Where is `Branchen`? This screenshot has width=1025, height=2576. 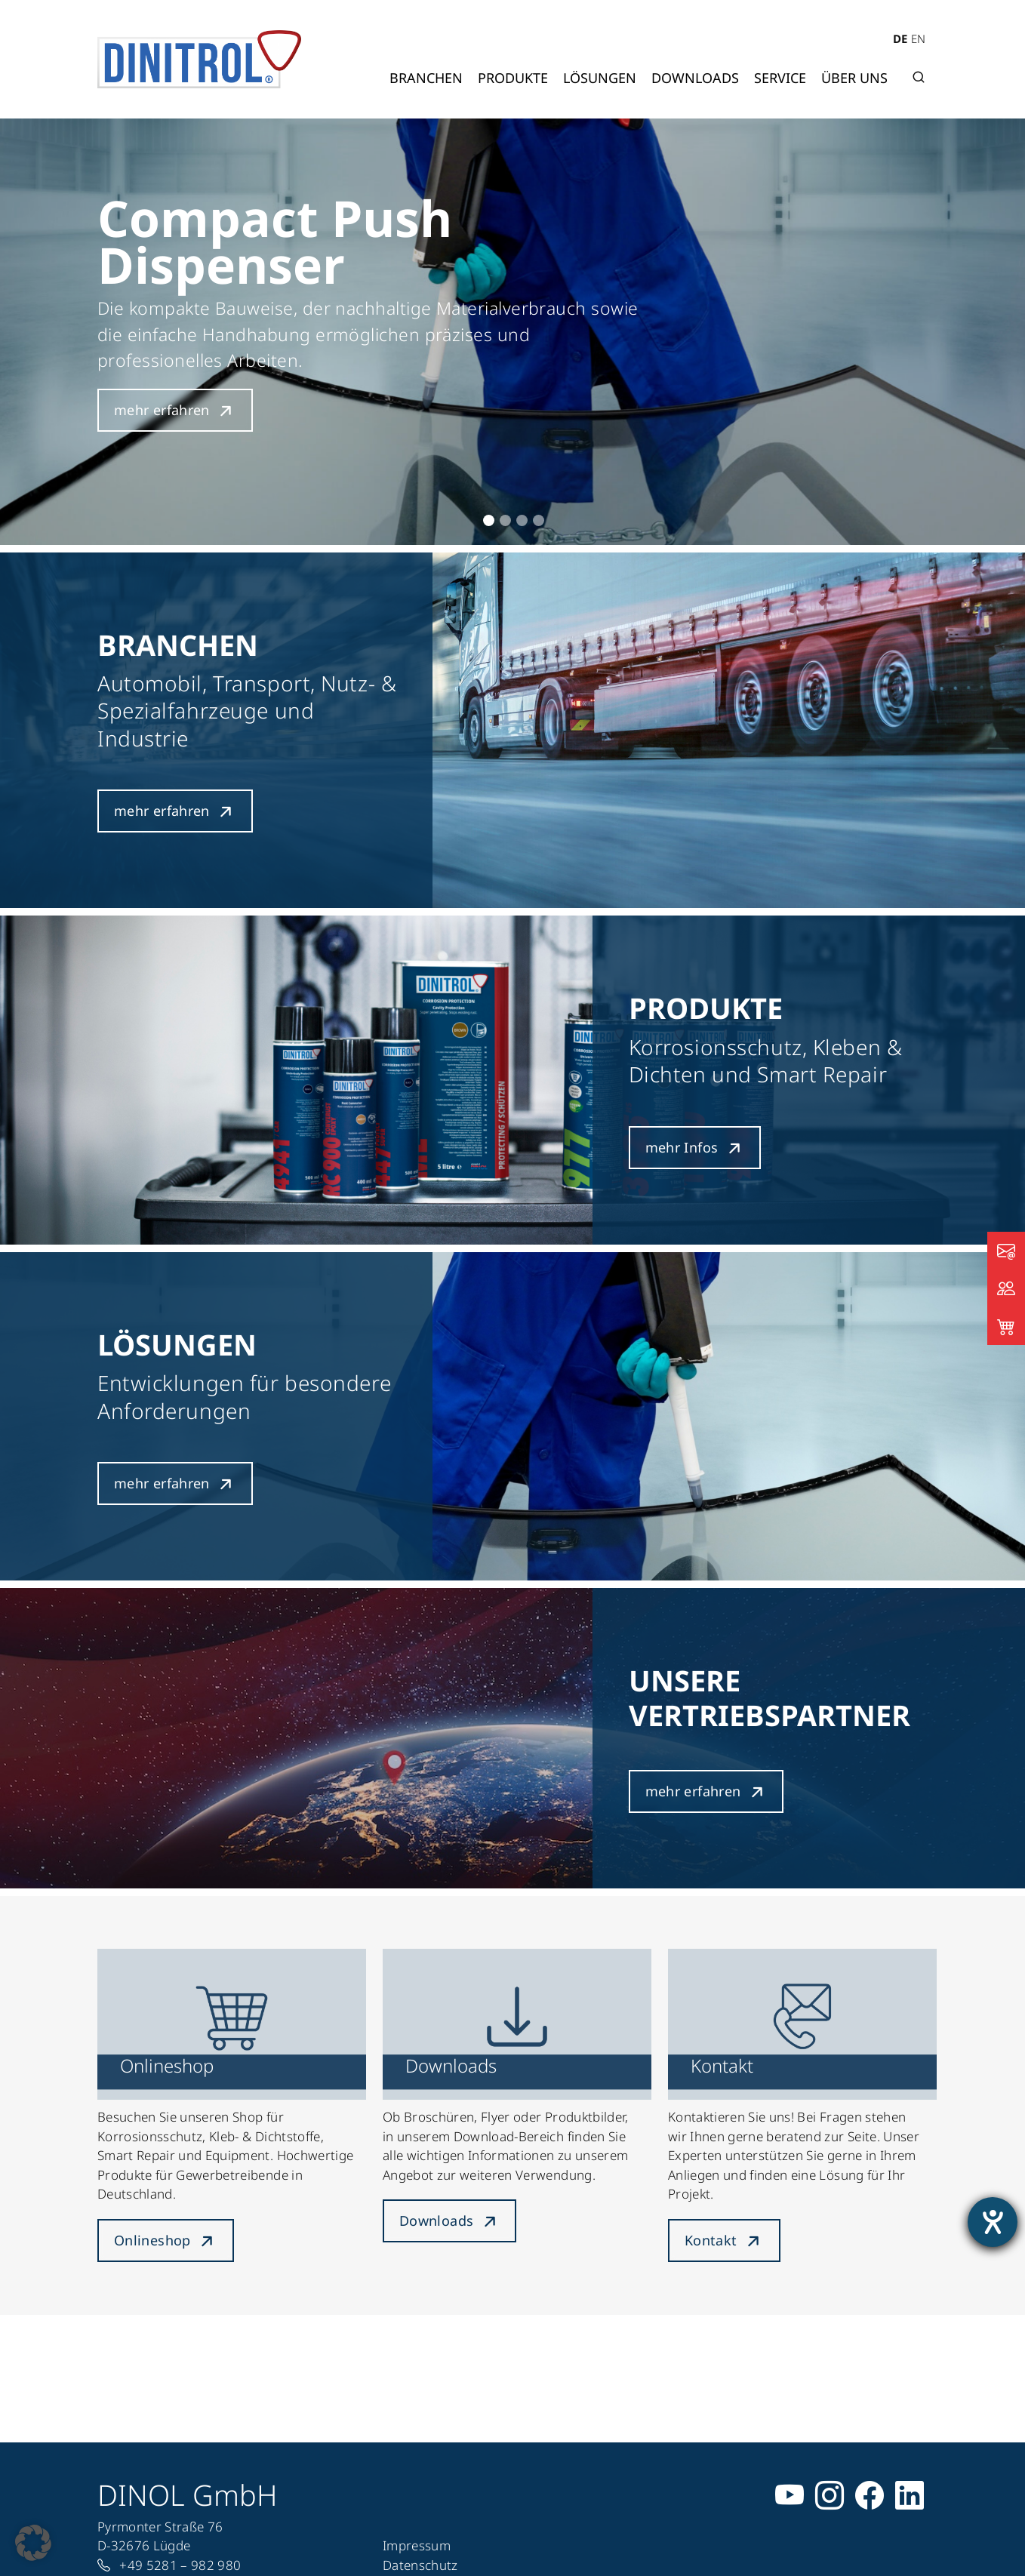
Branchen is located at coordinates (426, 78).